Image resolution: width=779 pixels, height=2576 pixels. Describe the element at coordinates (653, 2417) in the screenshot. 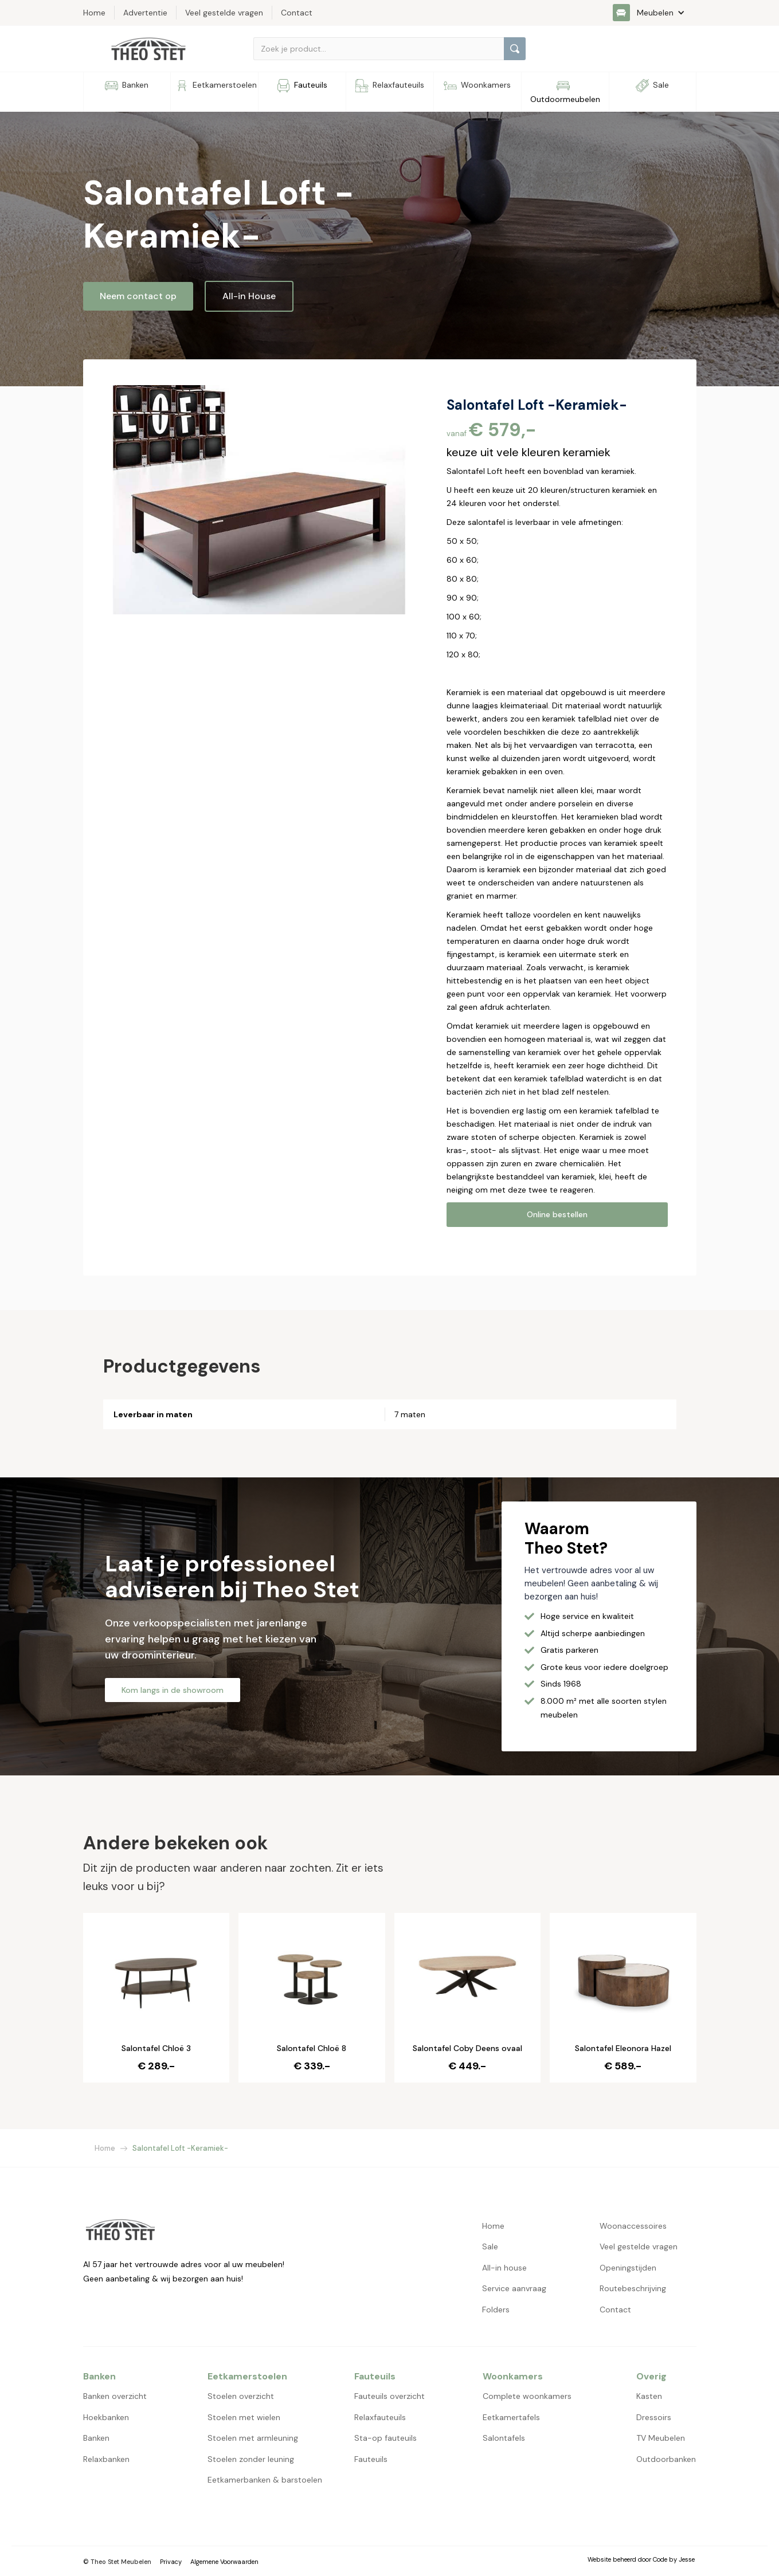

I see `Dressoirs` at that location.